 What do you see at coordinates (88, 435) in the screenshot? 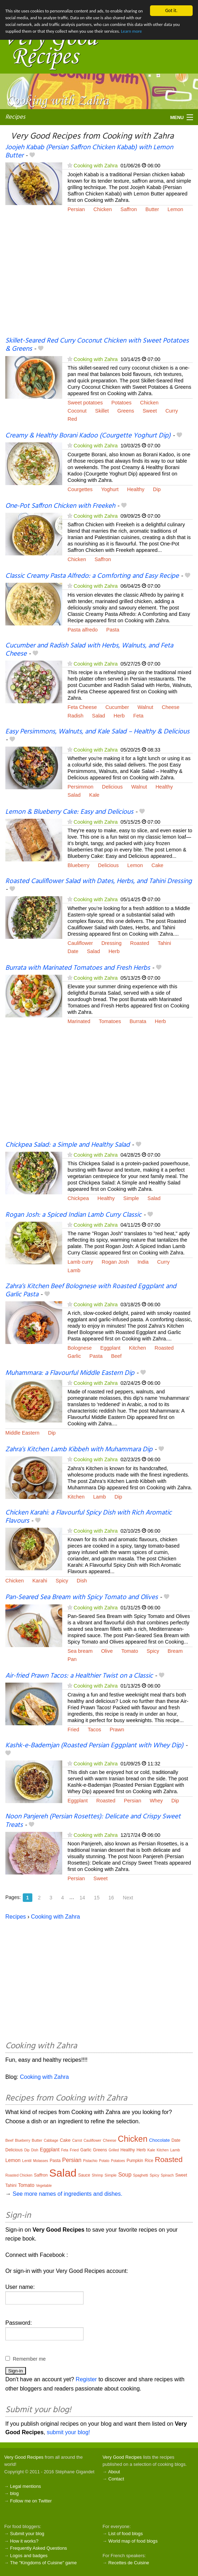
I see `Creamy & Healthy Borani Kadoo (Courgette Yoghurt Dip)` at bounding box center [88, 435].